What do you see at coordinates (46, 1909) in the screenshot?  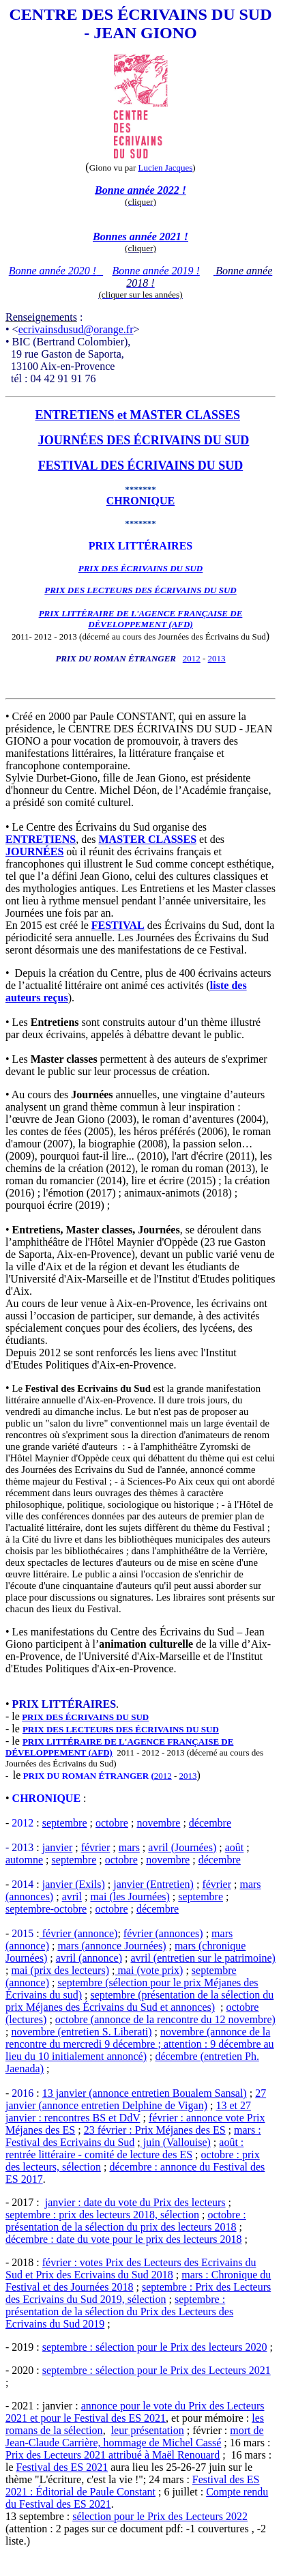 I see `septembre-octobre` at bounding box center [46, 1909].